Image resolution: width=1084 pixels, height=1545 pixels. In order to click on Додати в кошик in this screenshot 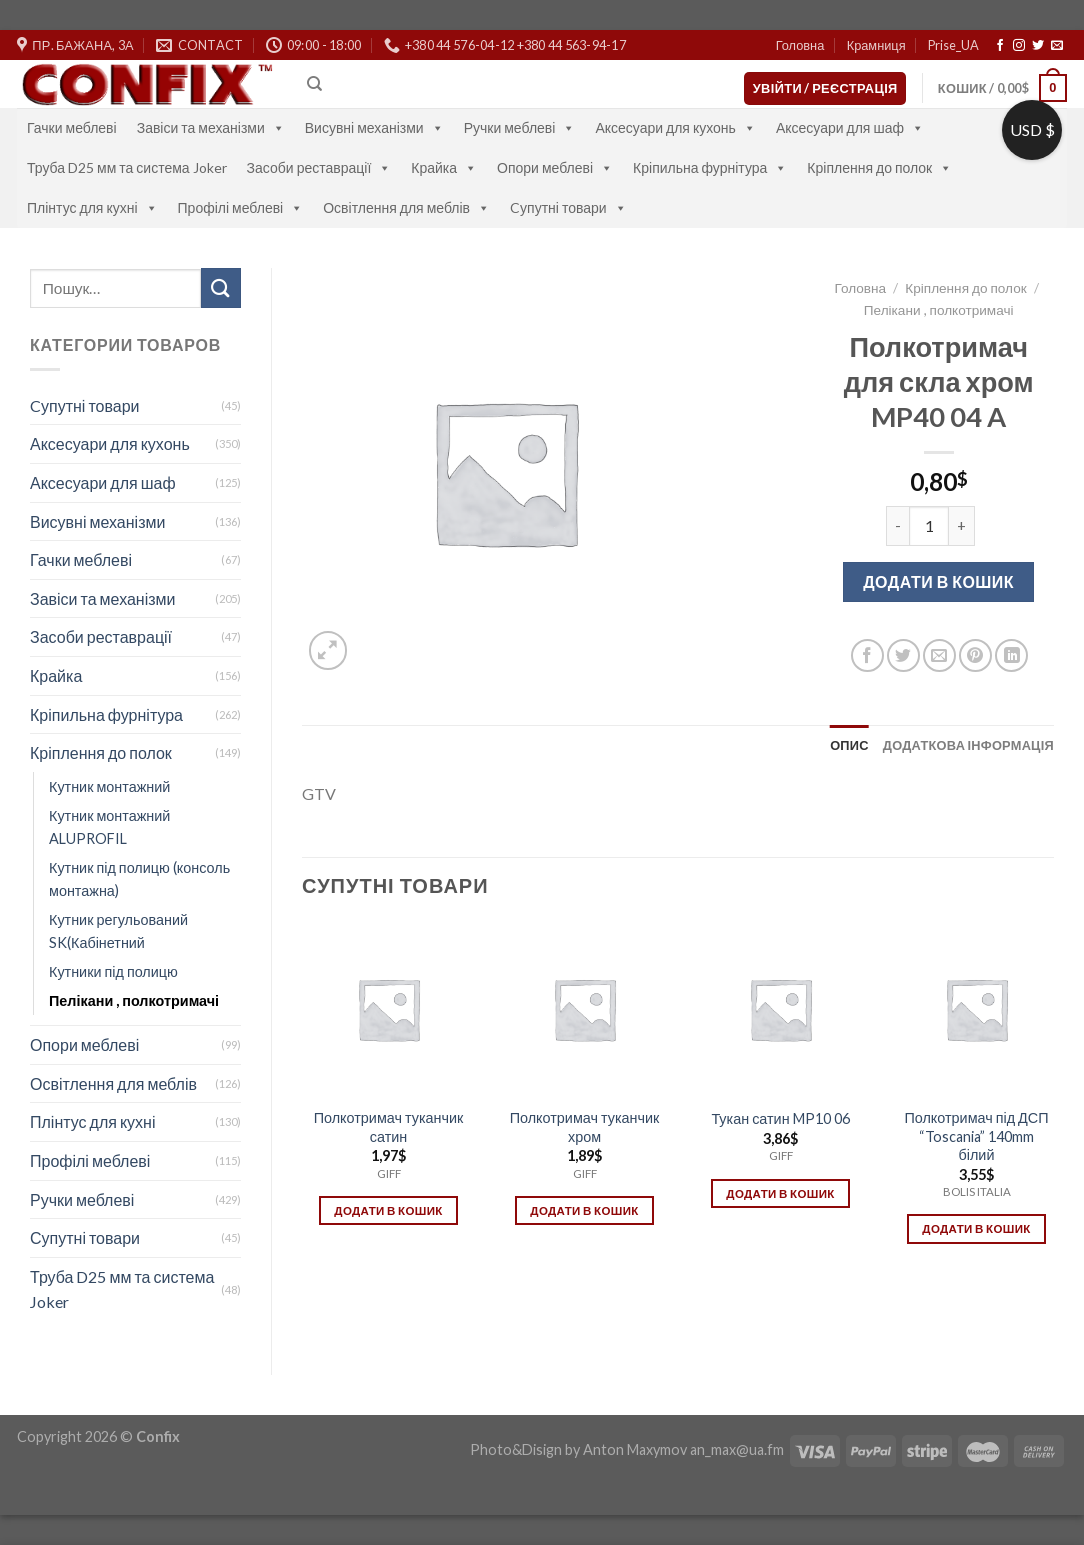, I will do `click(938, 581)`.